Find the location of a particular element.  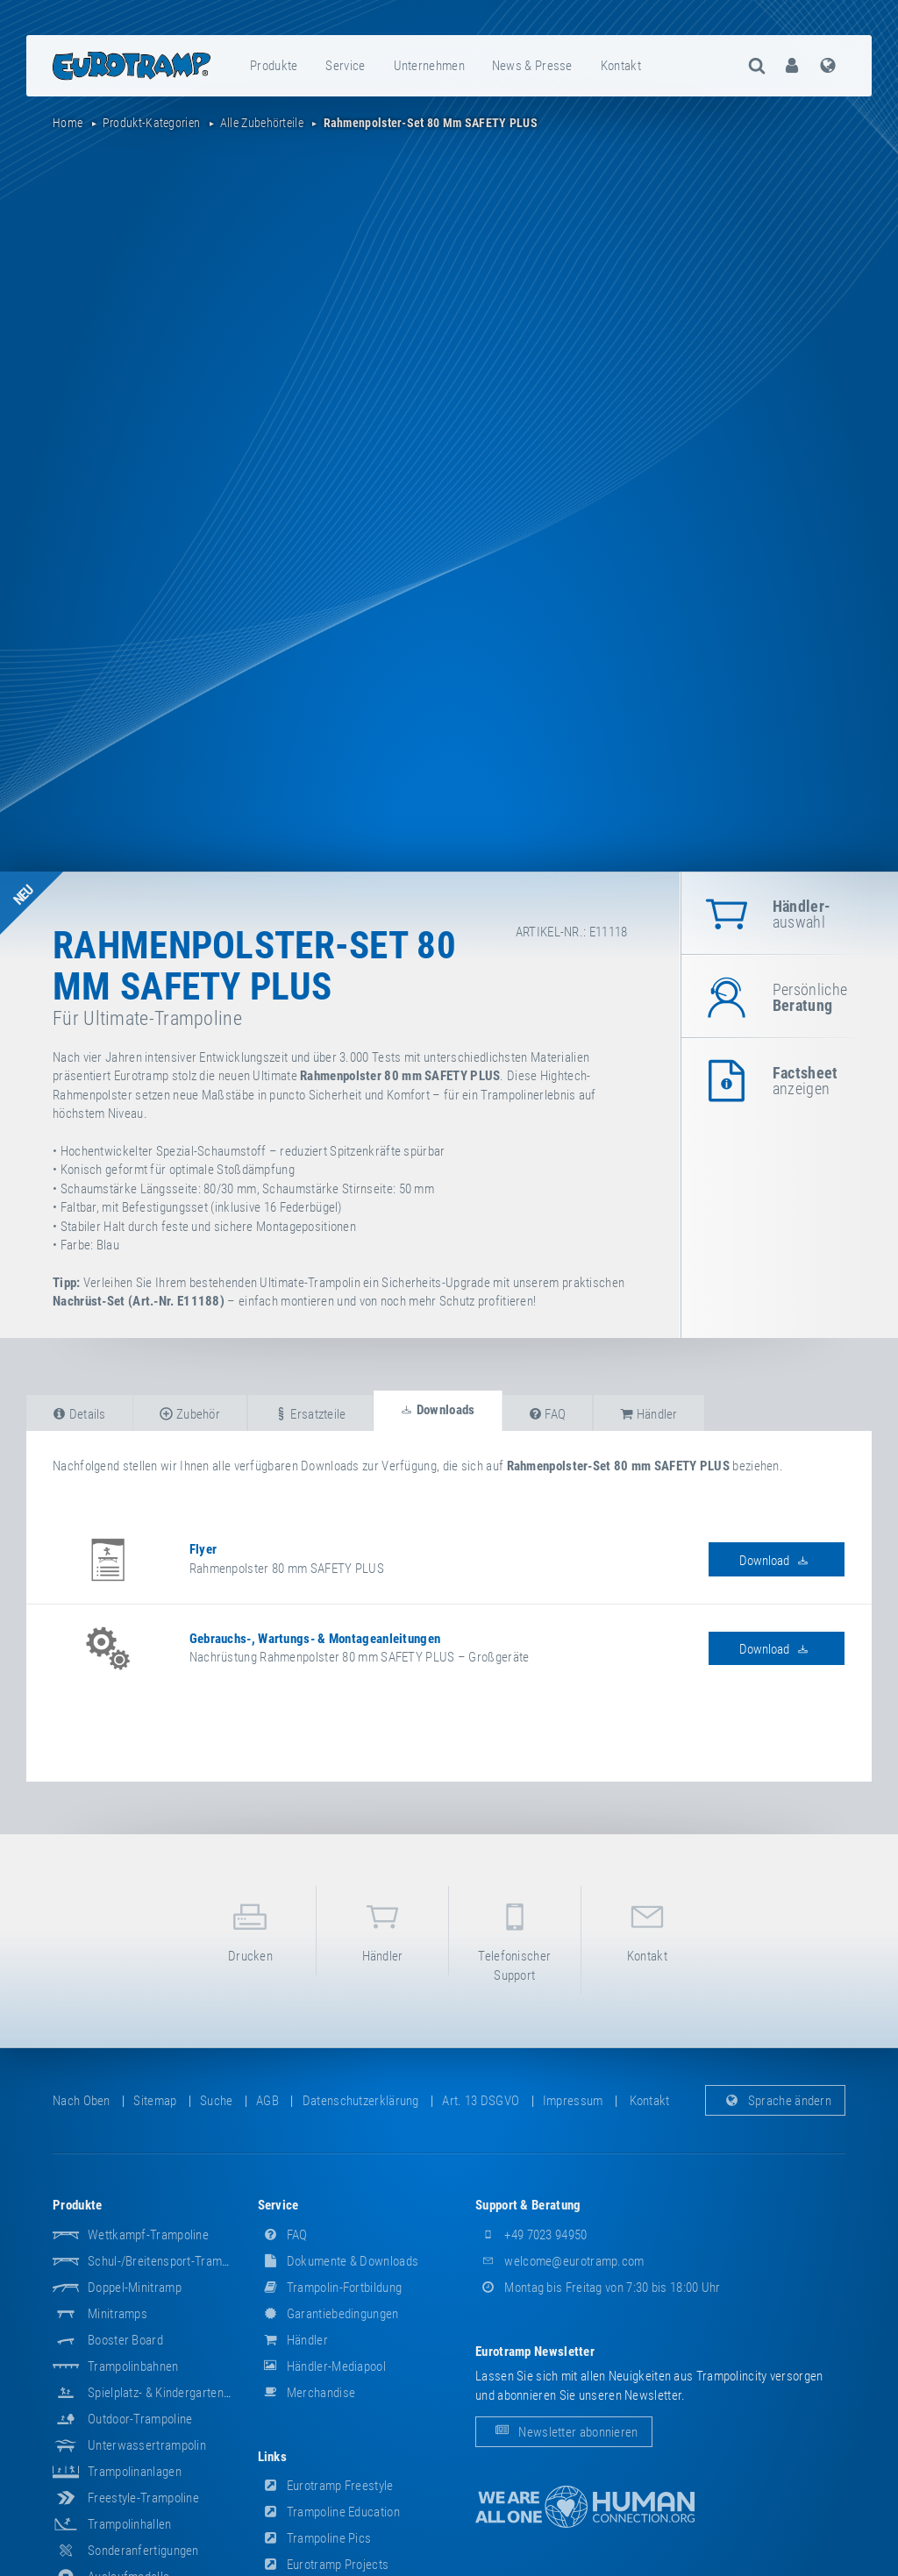

Minitramps is located at coordinates (117, 2314).